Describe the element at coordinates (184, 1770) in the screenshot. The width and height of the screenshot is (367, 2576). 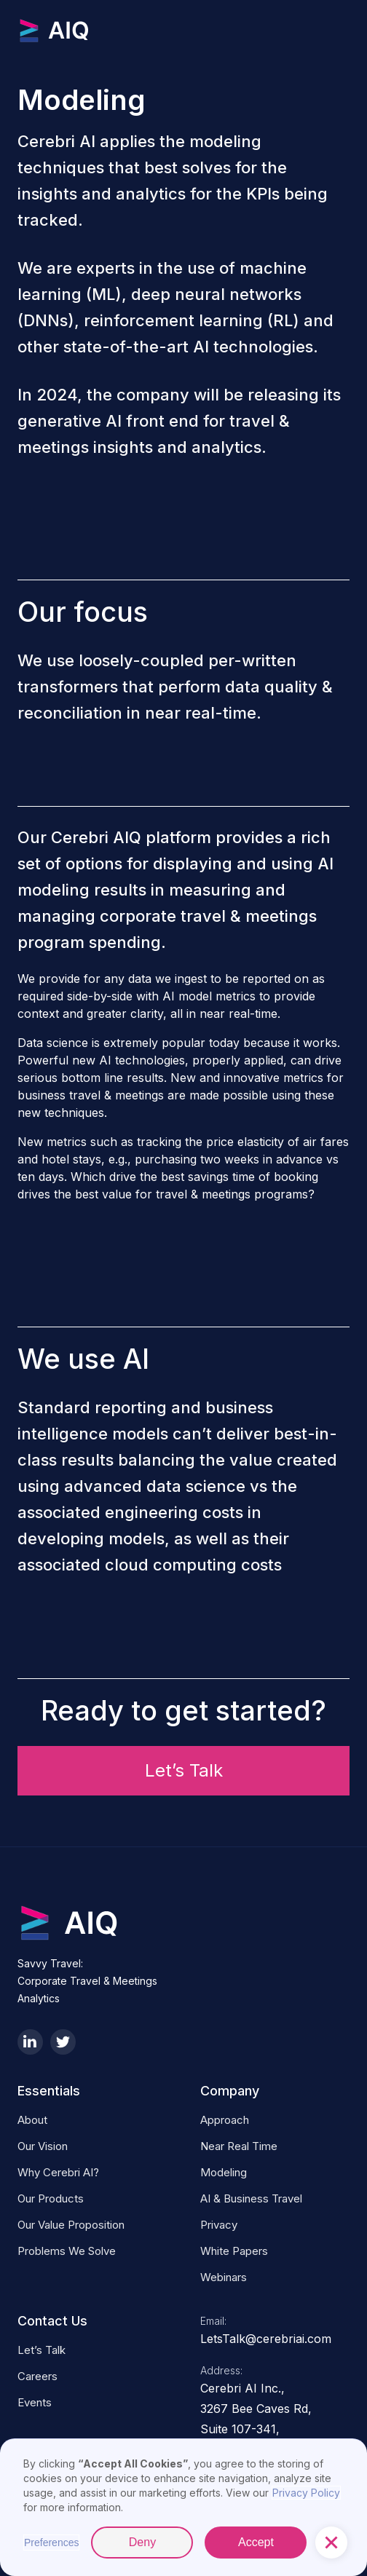
I see `Let’s Talk` at that location.